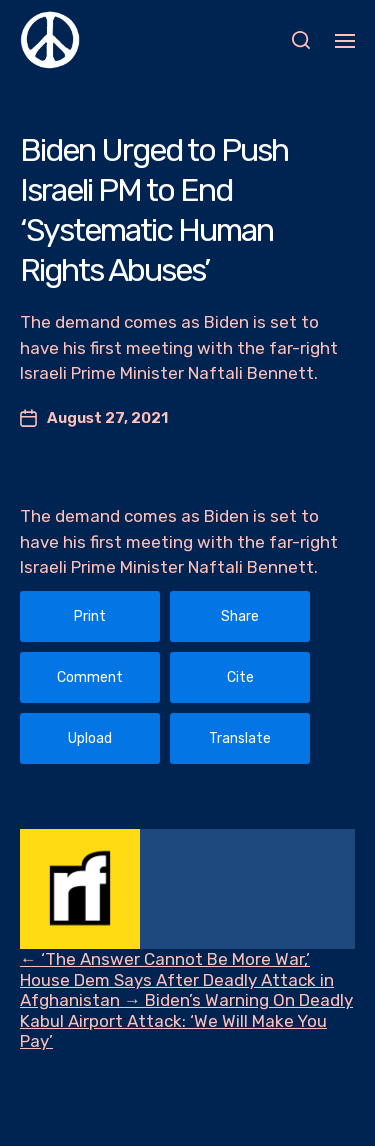 Image resolution: width=375 pixels, height=1146 pixels. What do you see at coordinates (240, 677) in the screenshot?
I see `Cite` at bounding box center [240, 677].